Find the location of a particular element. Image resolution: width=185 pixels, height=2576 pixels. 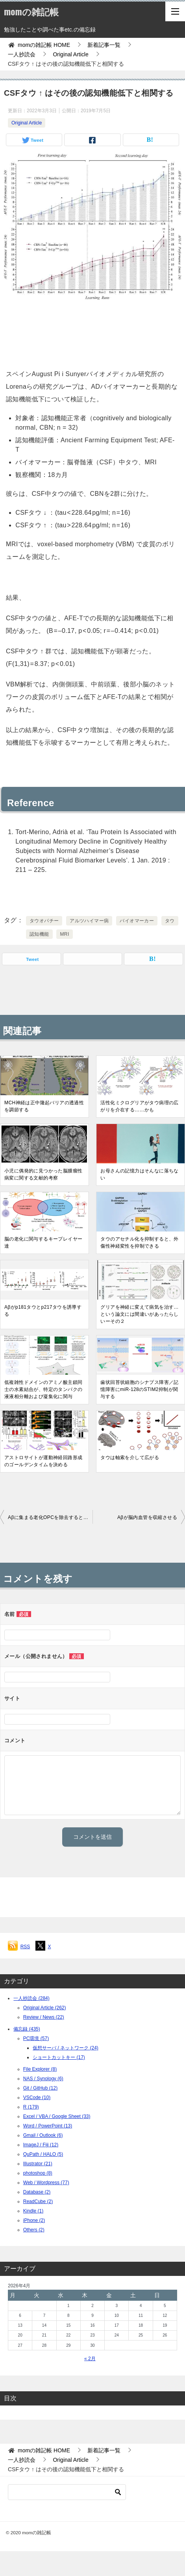

お母さんの記憶力はそんなに落ちない is located at coordinates (139, 1174).